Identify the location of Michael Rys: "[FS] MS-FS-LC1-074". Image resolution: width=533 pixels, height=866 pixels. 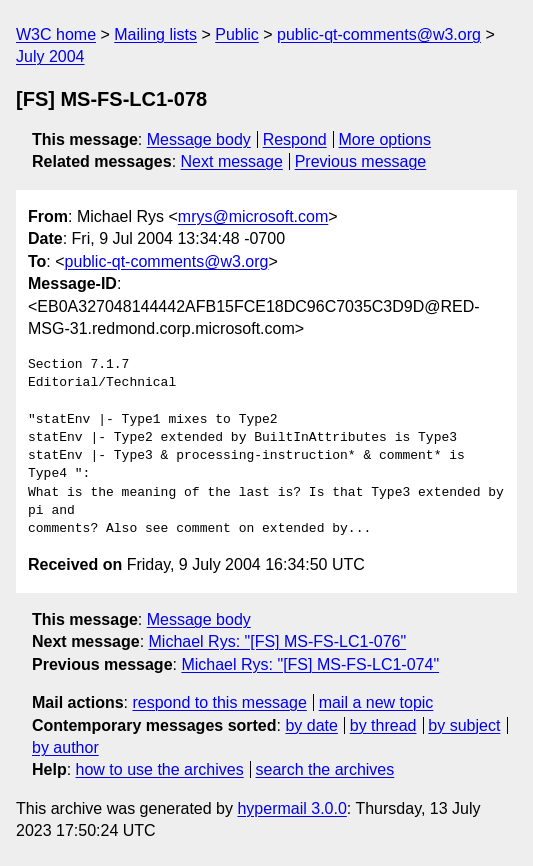
(310, 664).